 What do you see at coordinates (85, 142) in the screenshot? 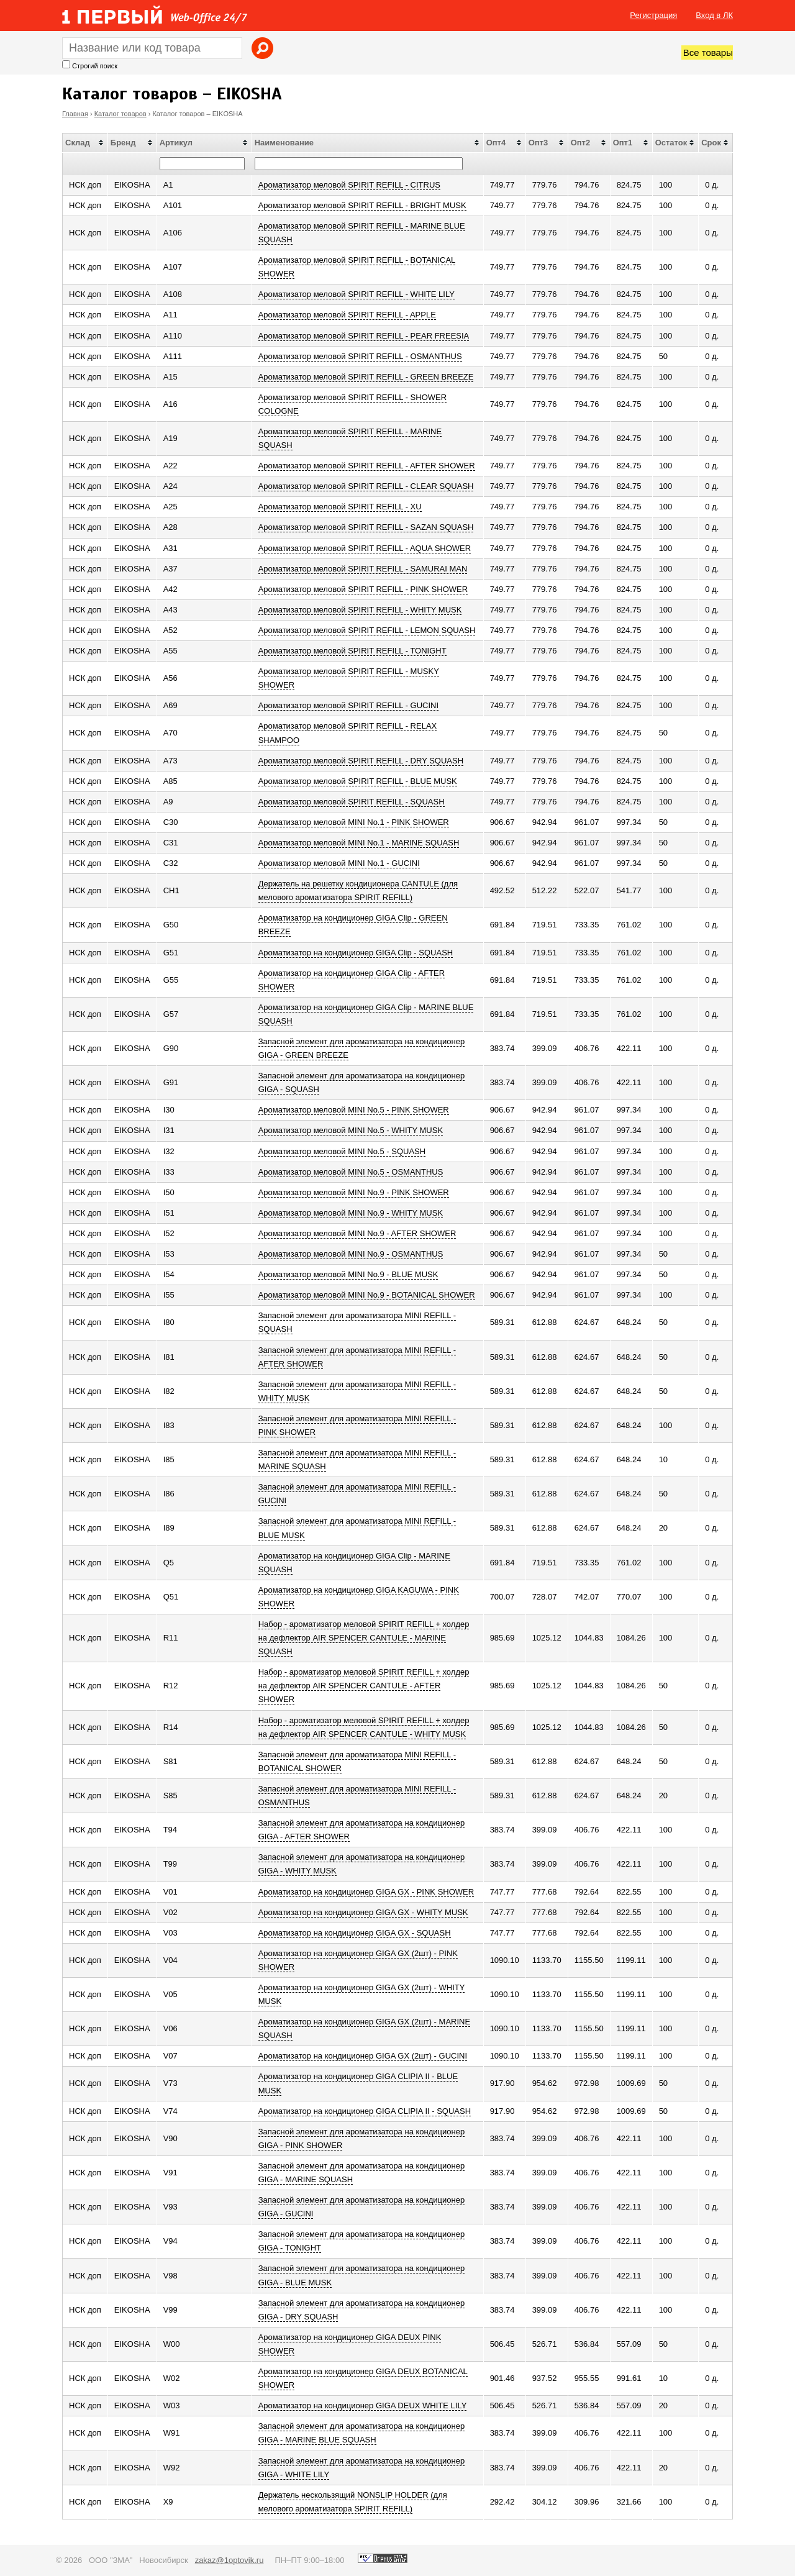
I see `[columnheader]` at bounding box center [85, 142].